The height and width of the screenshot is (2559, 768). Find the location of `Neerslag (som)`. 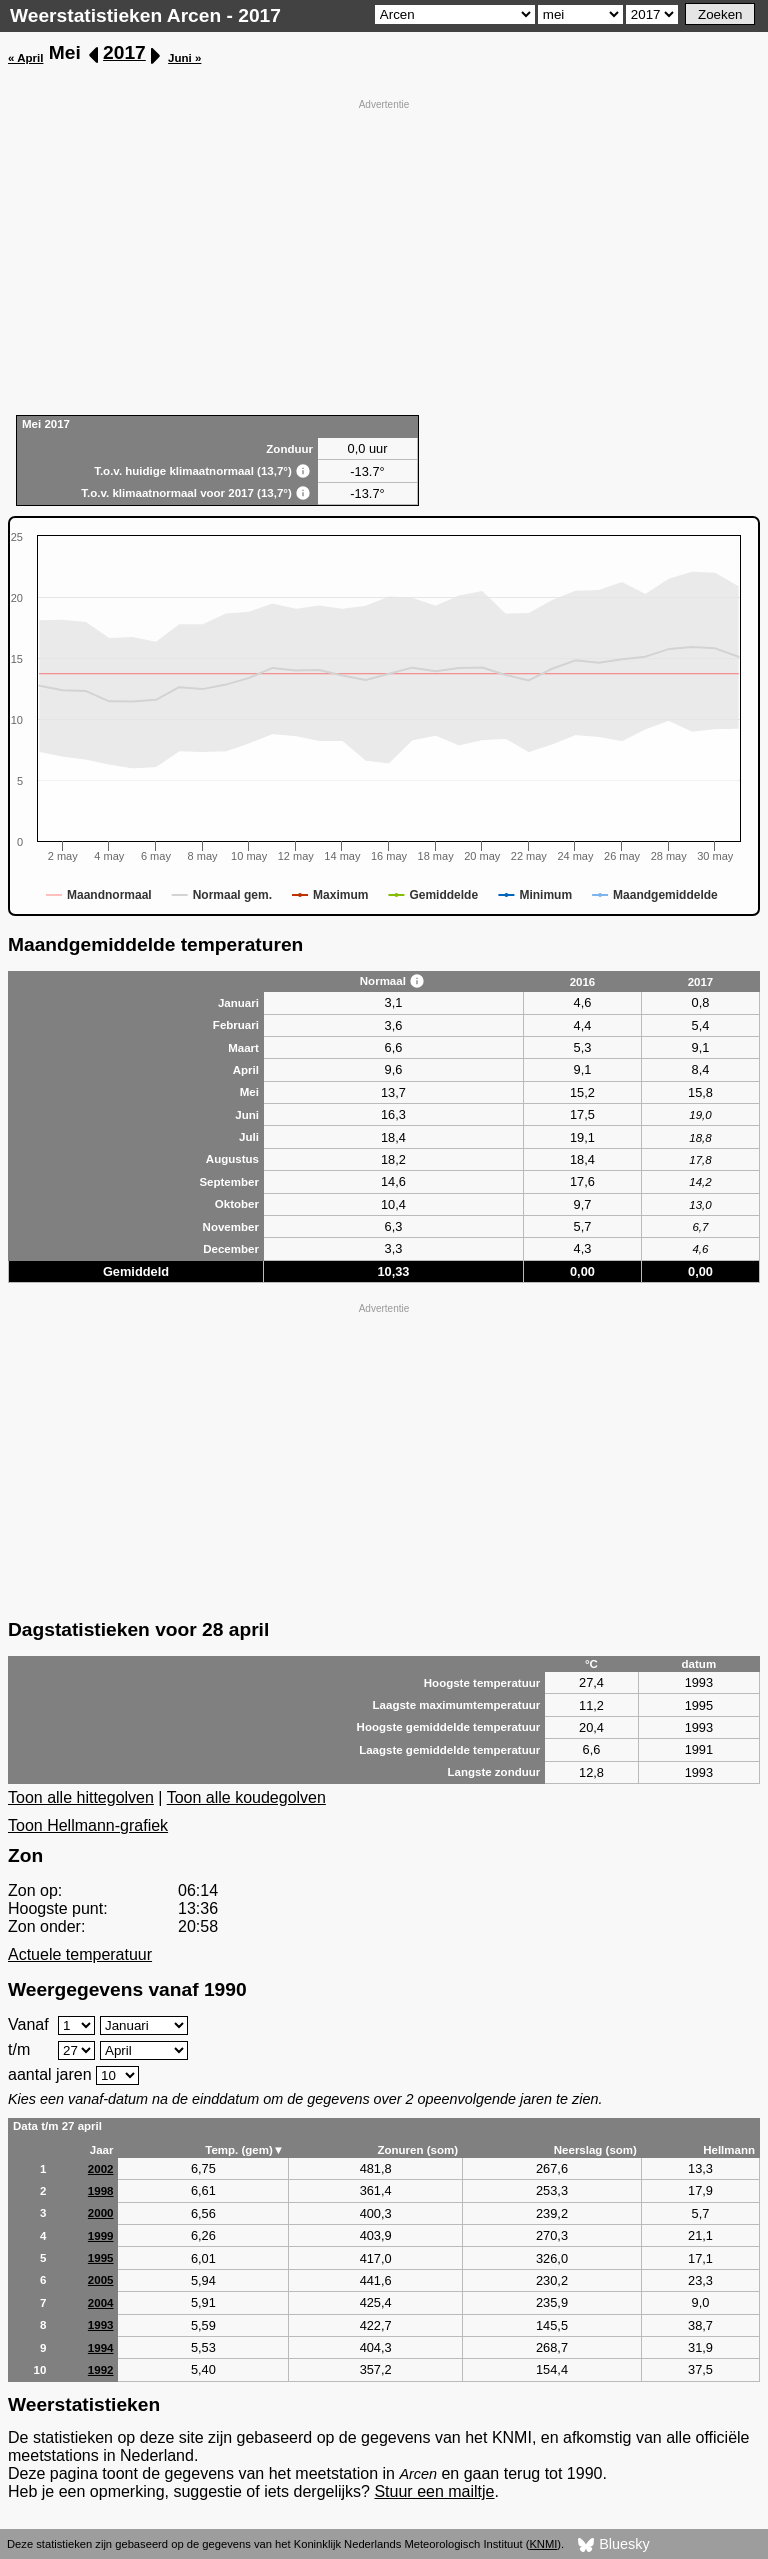

Neerslag (som) is located at coordinates (595, 2150).